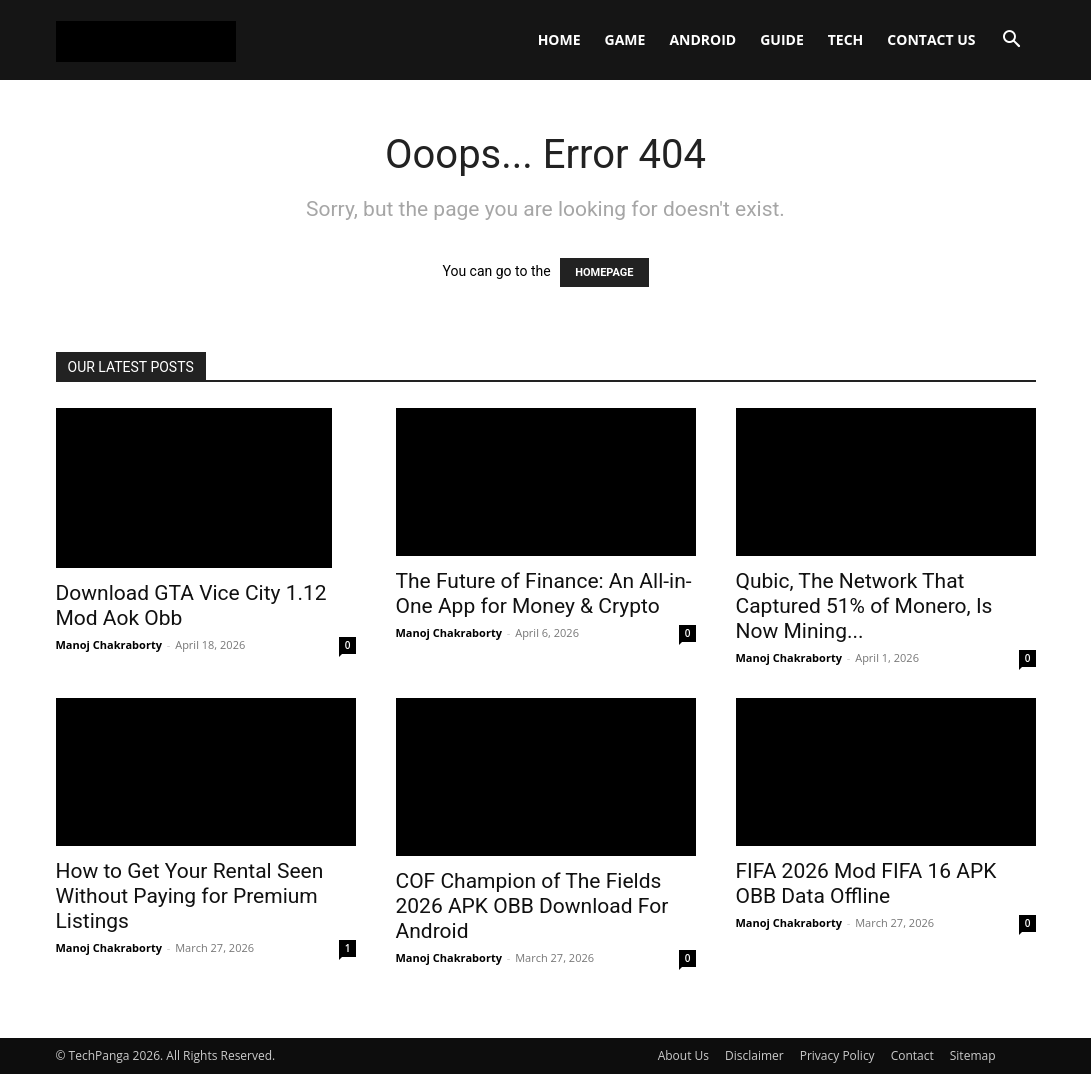 This screenshot has width=1091, height=1074. What do you see at coordinates (973, 1055) in the screenshot?
I see `Sitemap` at bounding box center [973, 1055].